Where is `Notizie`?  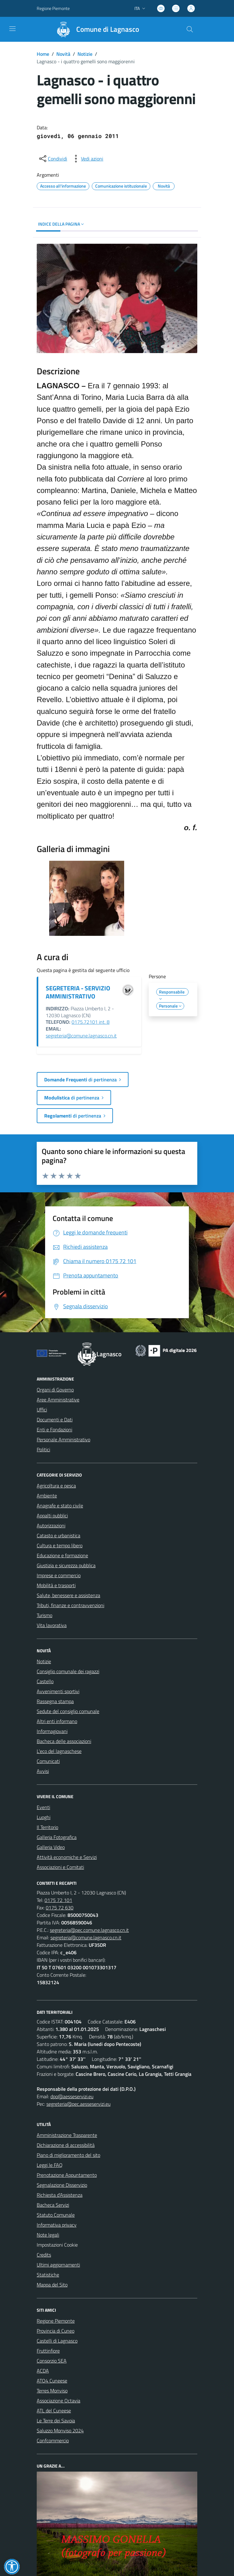 Notizie is located at coordinates (84, 54).